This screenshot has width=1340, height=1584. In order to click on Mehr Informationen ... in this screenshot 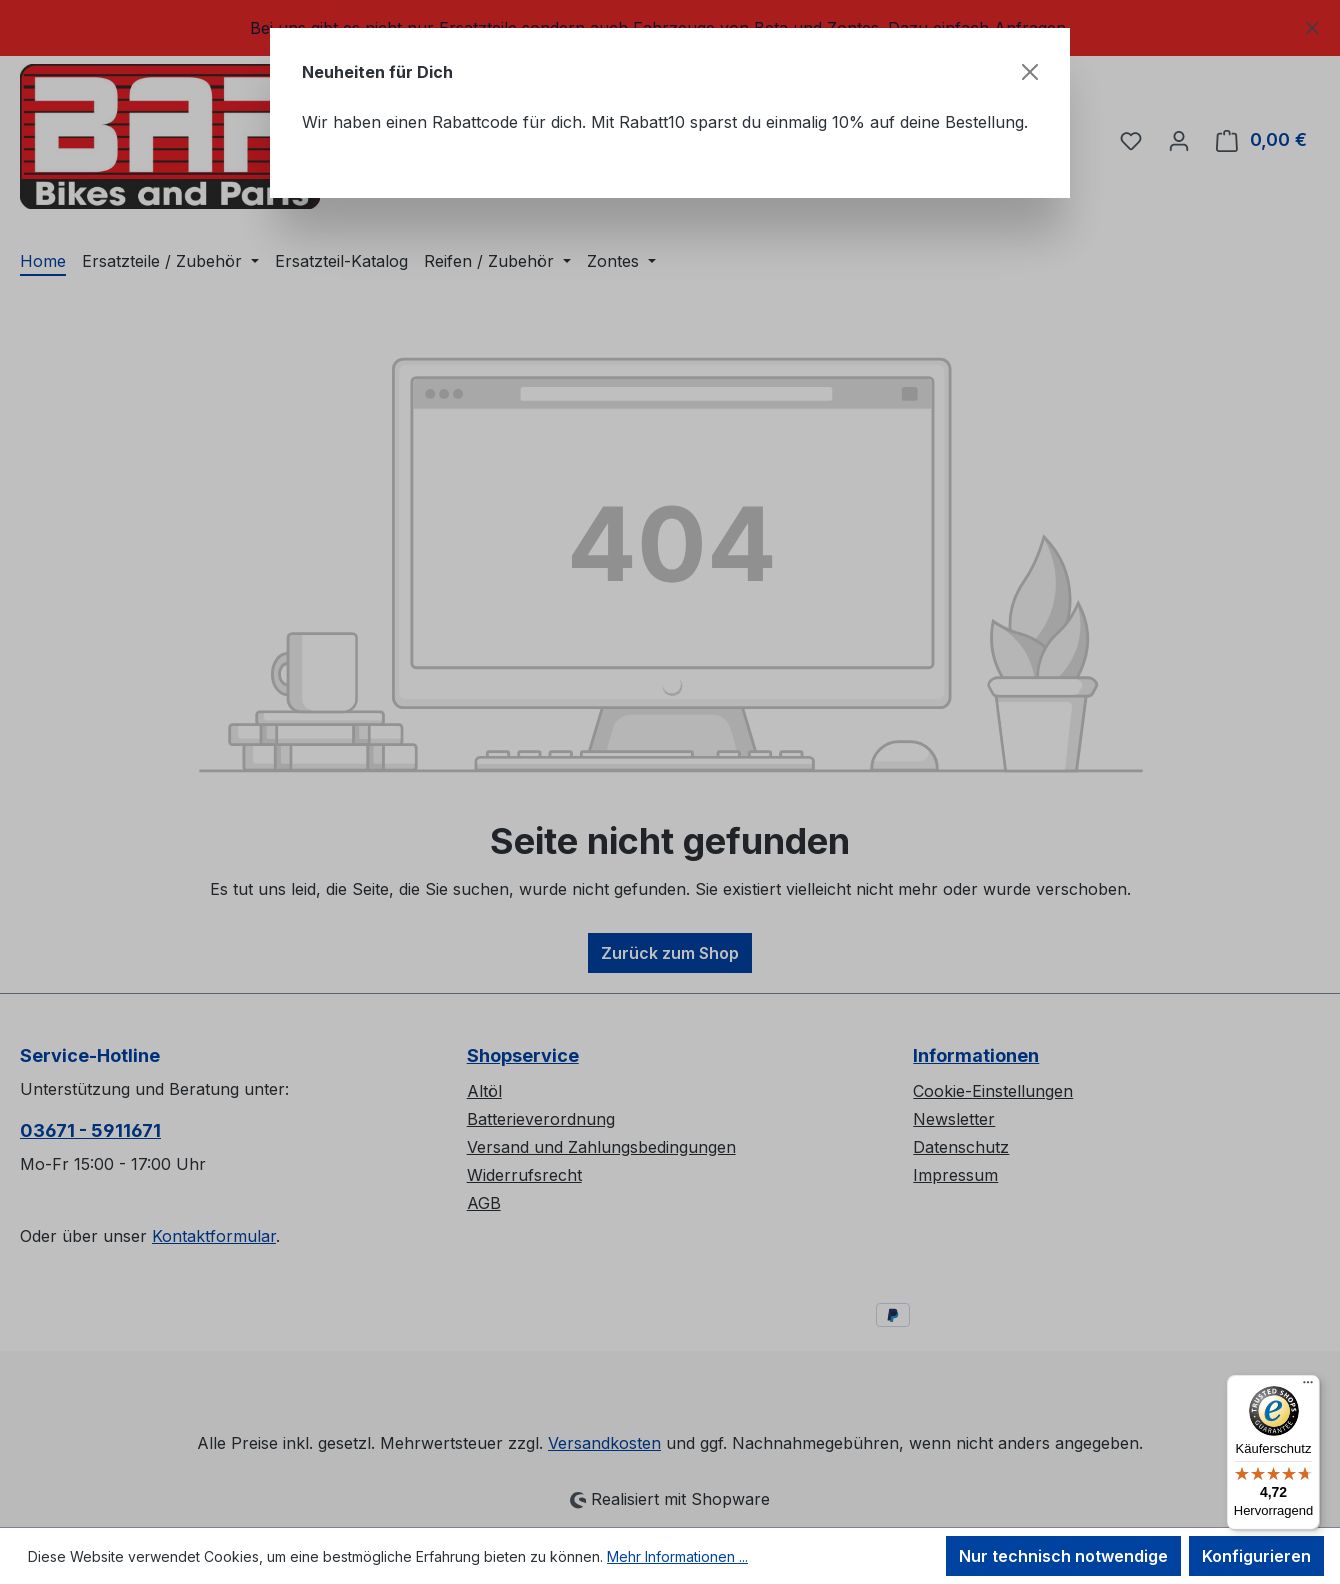, I will do `click(677, 1556)`.